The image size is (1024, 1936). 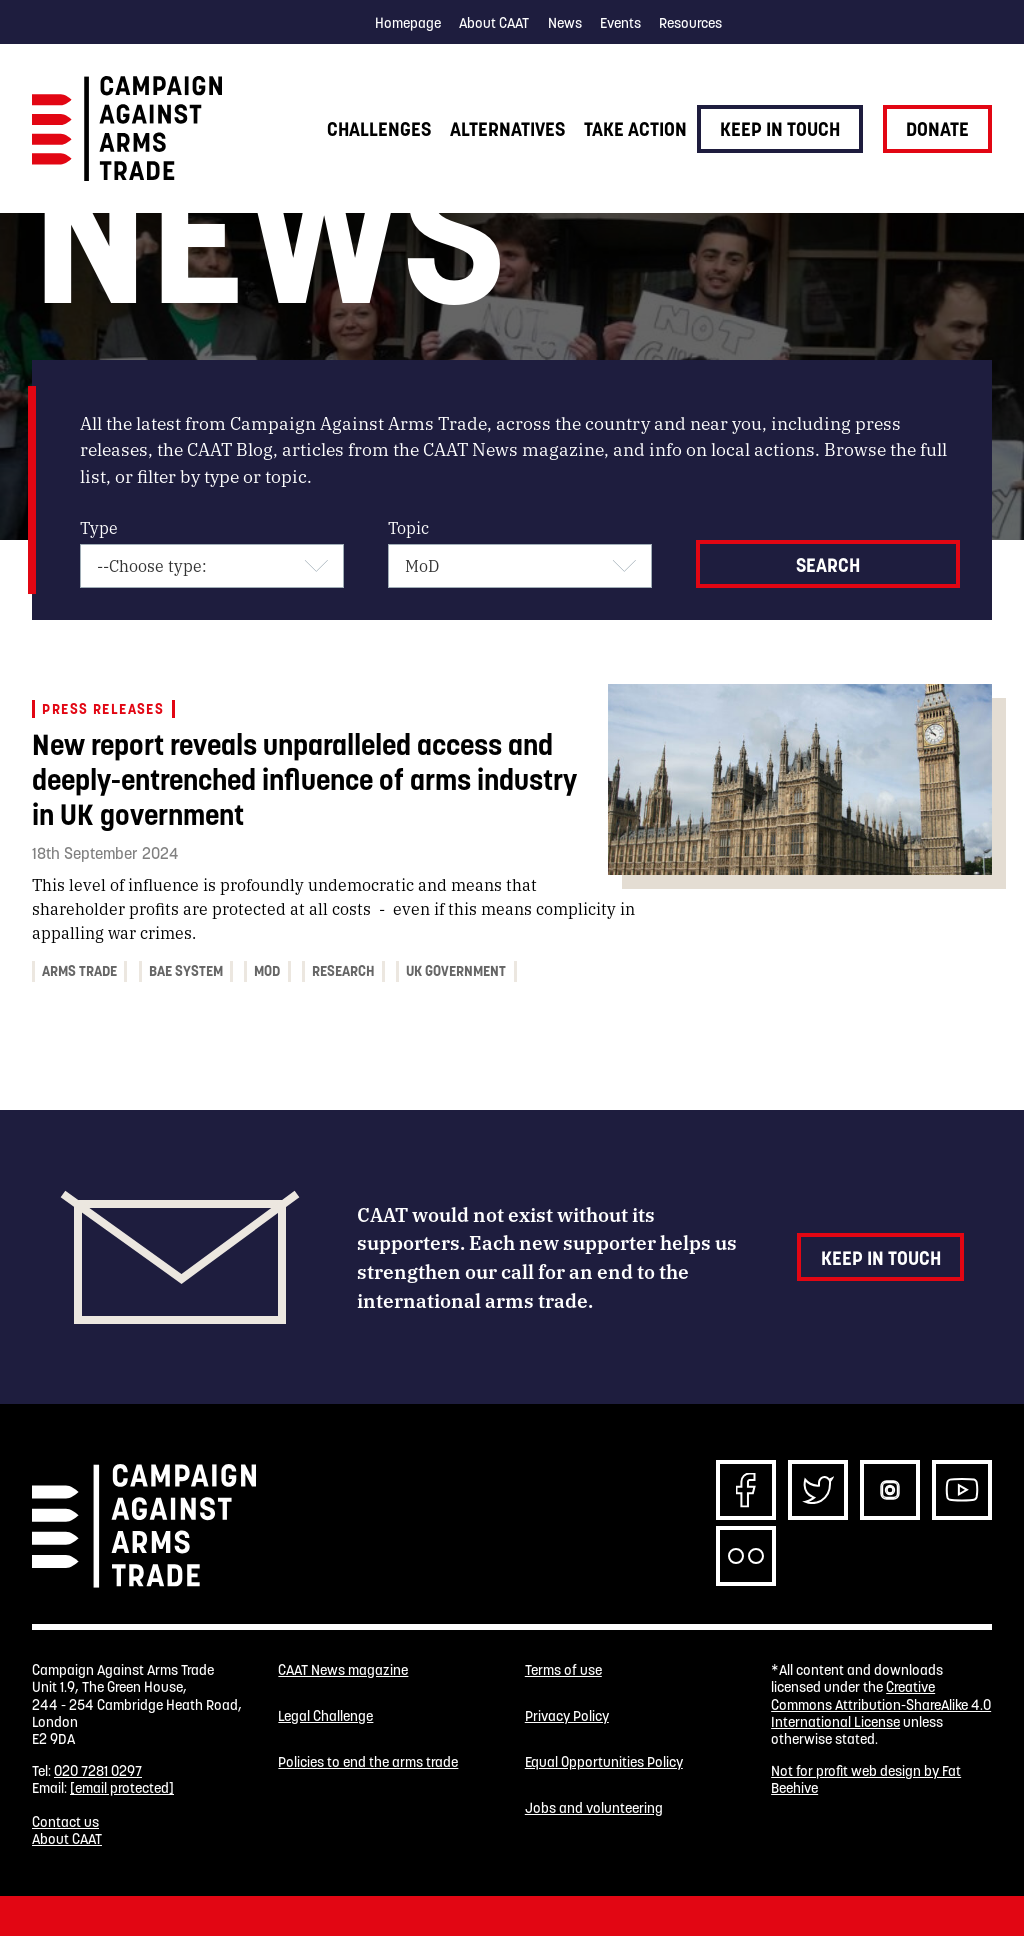 I want to click on Legal Challenge, so click(x=325, y=1716).